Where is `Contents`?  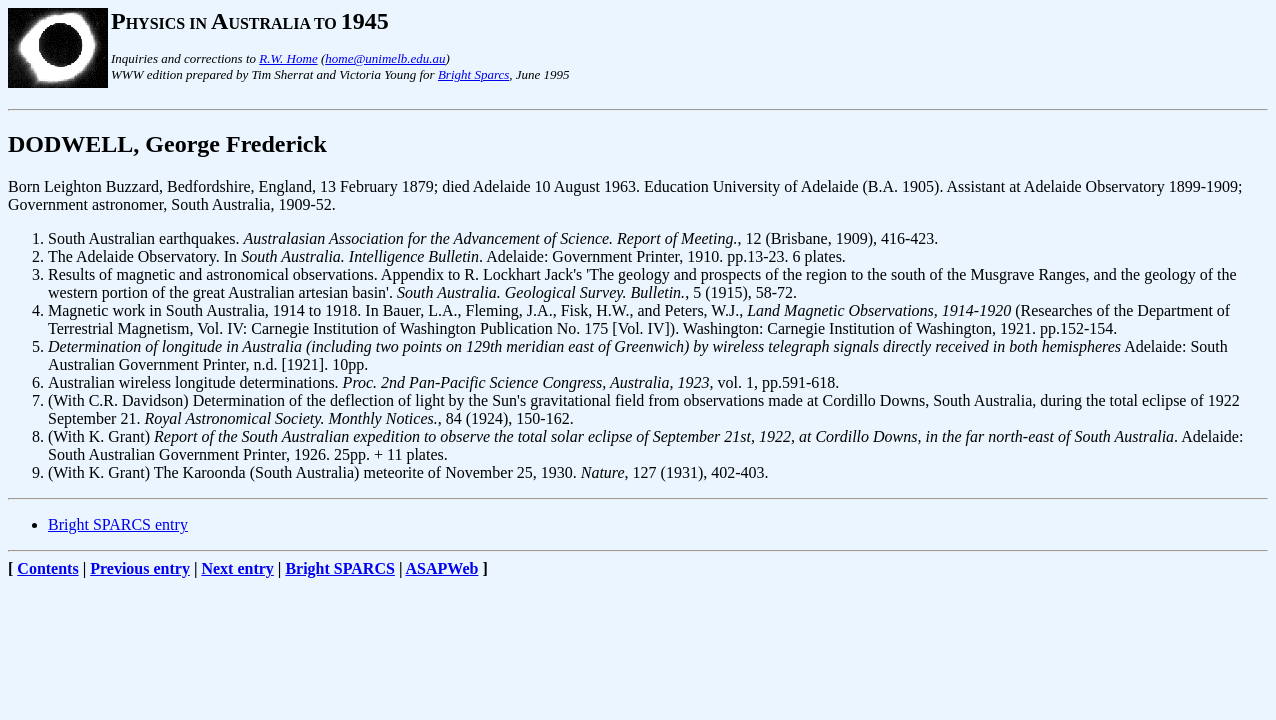 Contents is located at coordinates (47, 568).